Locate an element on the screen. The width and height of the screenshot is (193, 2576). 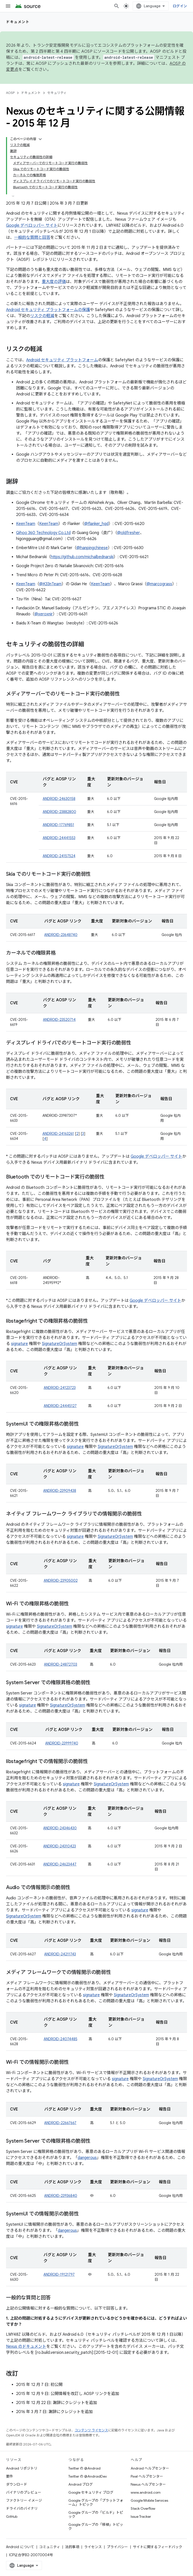
Android セキュリティ プラットフォーム is located at coordinates (62, 360).